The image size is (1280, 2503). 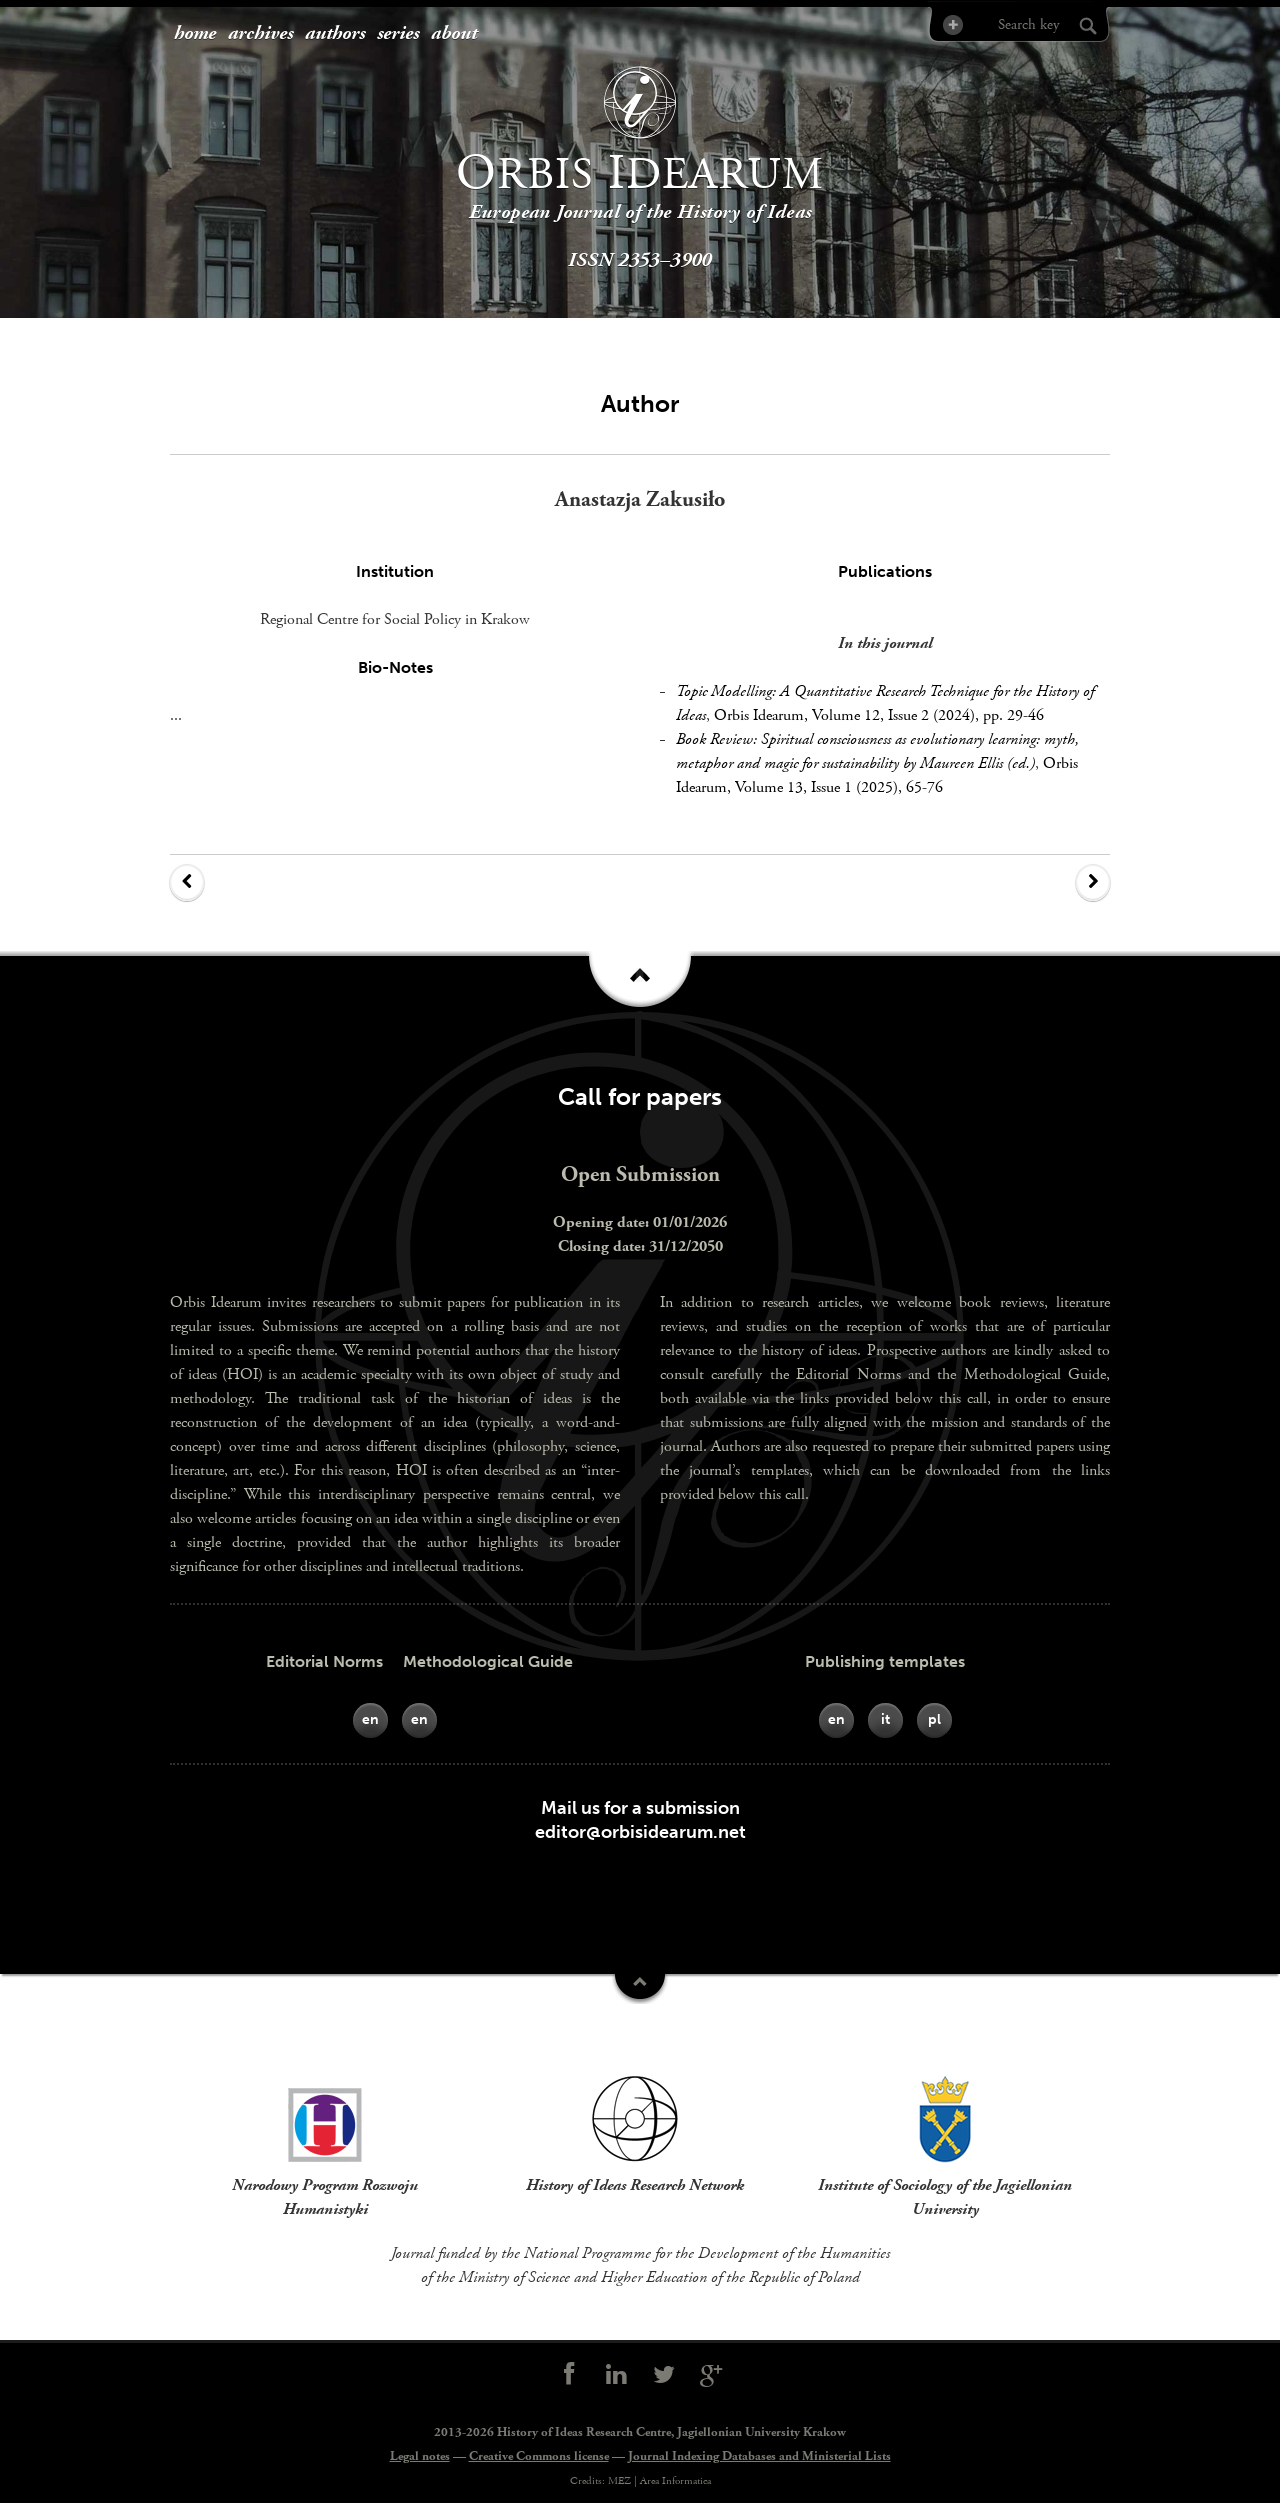 What do you see at coordinates (879, 715) in the screenshot?
I see `Orbis Idearum, Volume 12, Issue 2 (2024), pp. 29-46` at bounding box center [879, 715].